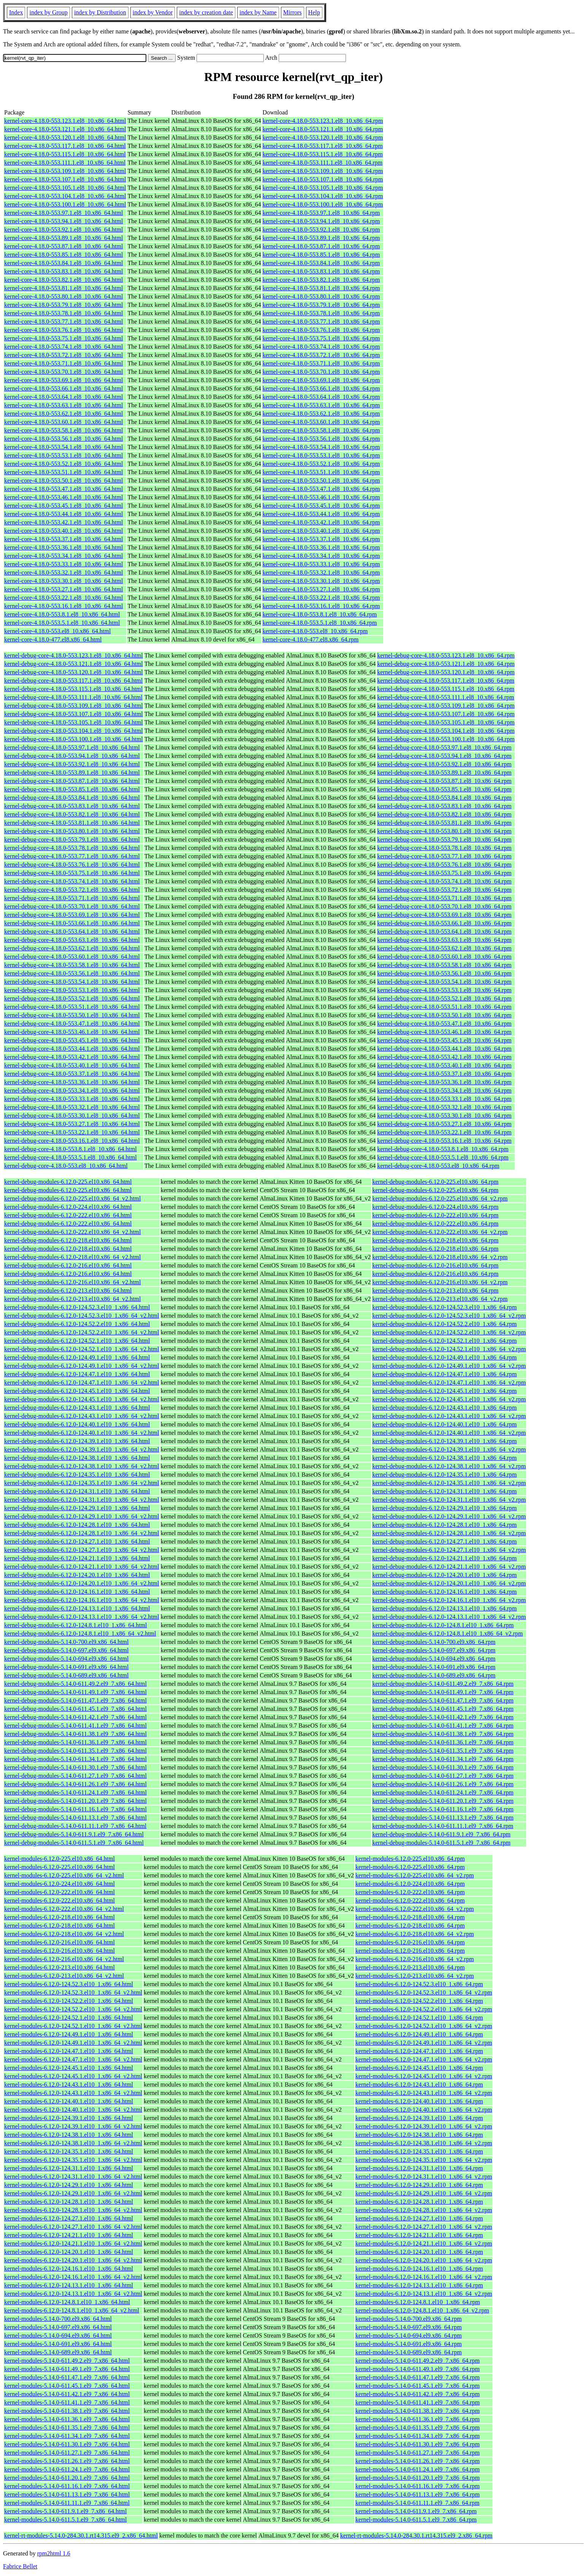 This screenshot has height=2576, width=587. What do you see at coordinates (321, 430) in the screenshot?
I see `kernel-core-4.18.0-553.58.1.el8_10.x86_64.rpm` at bounding box center [321, 430].